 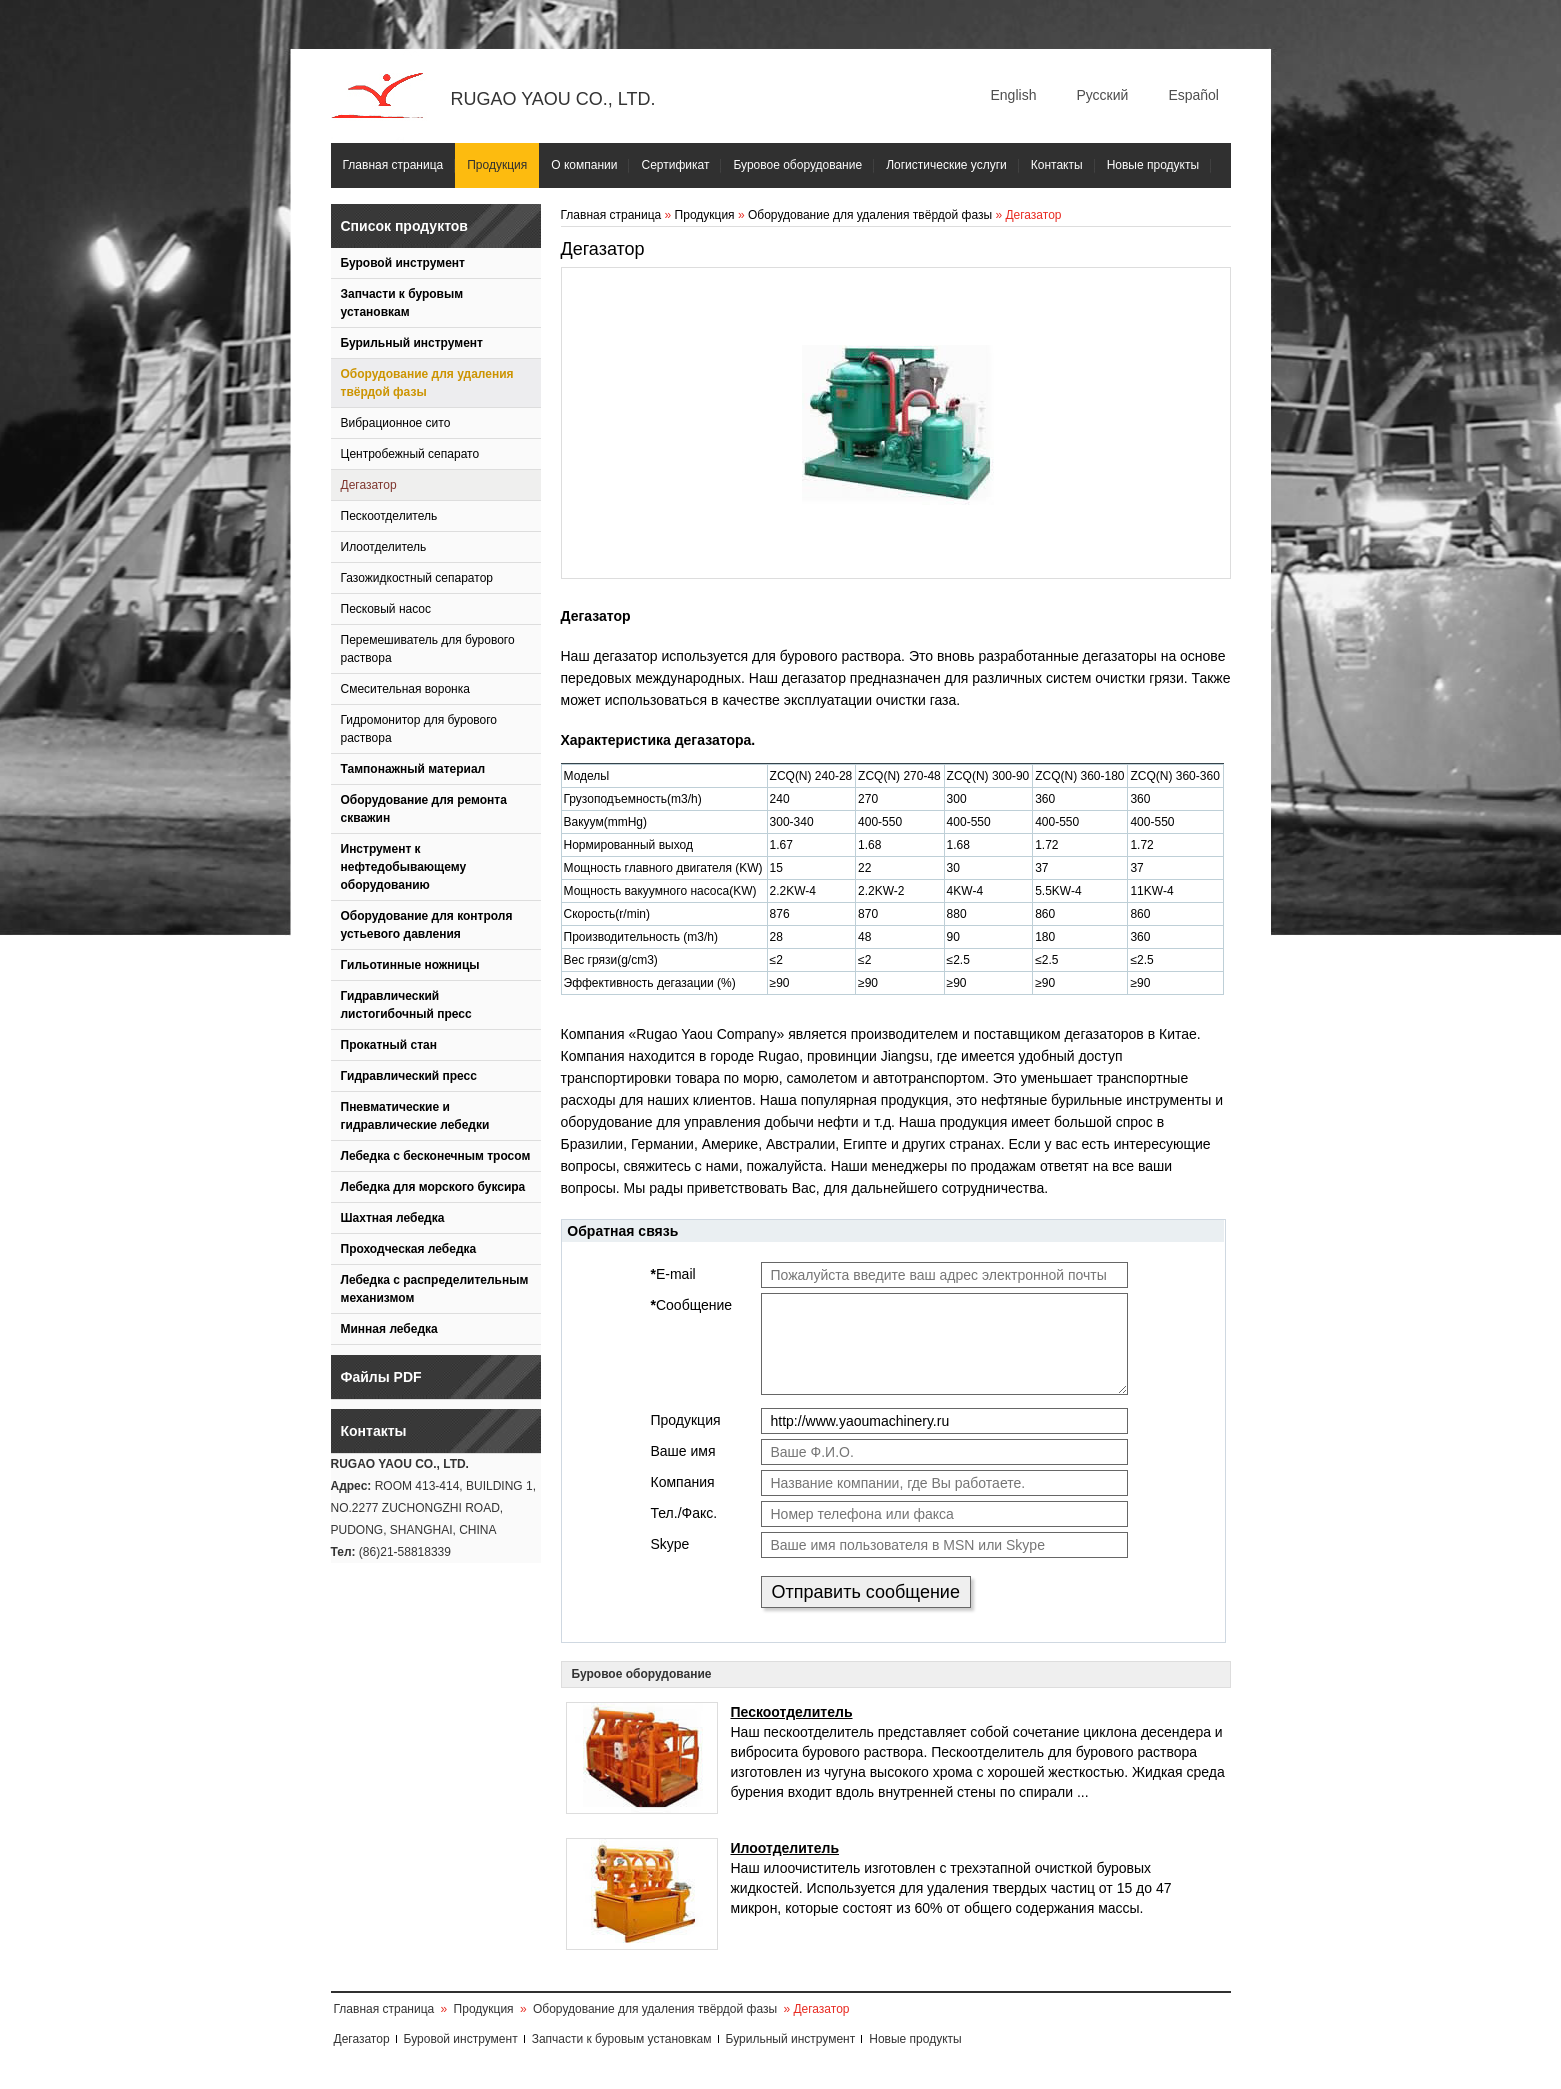 I want to click on Русский, so click(x=1102, y=95).